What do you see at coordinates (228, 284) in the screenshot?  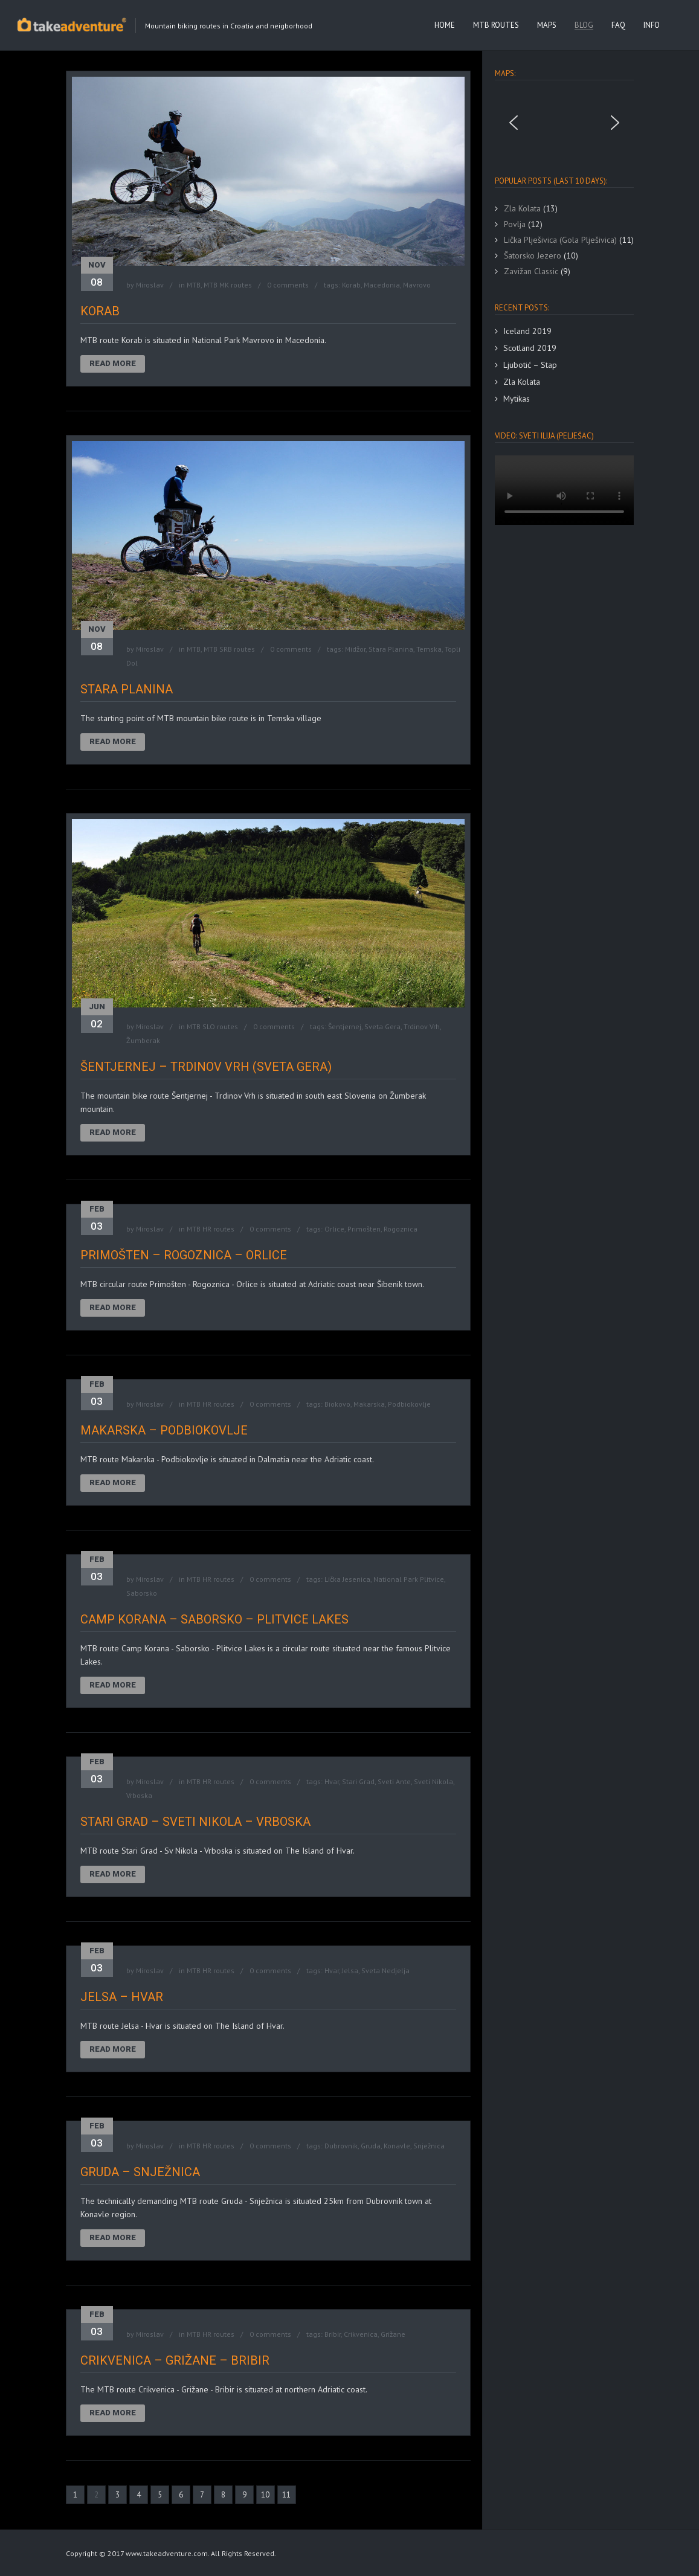 I see `MTB MK routes` at bounding box center [228, 284].